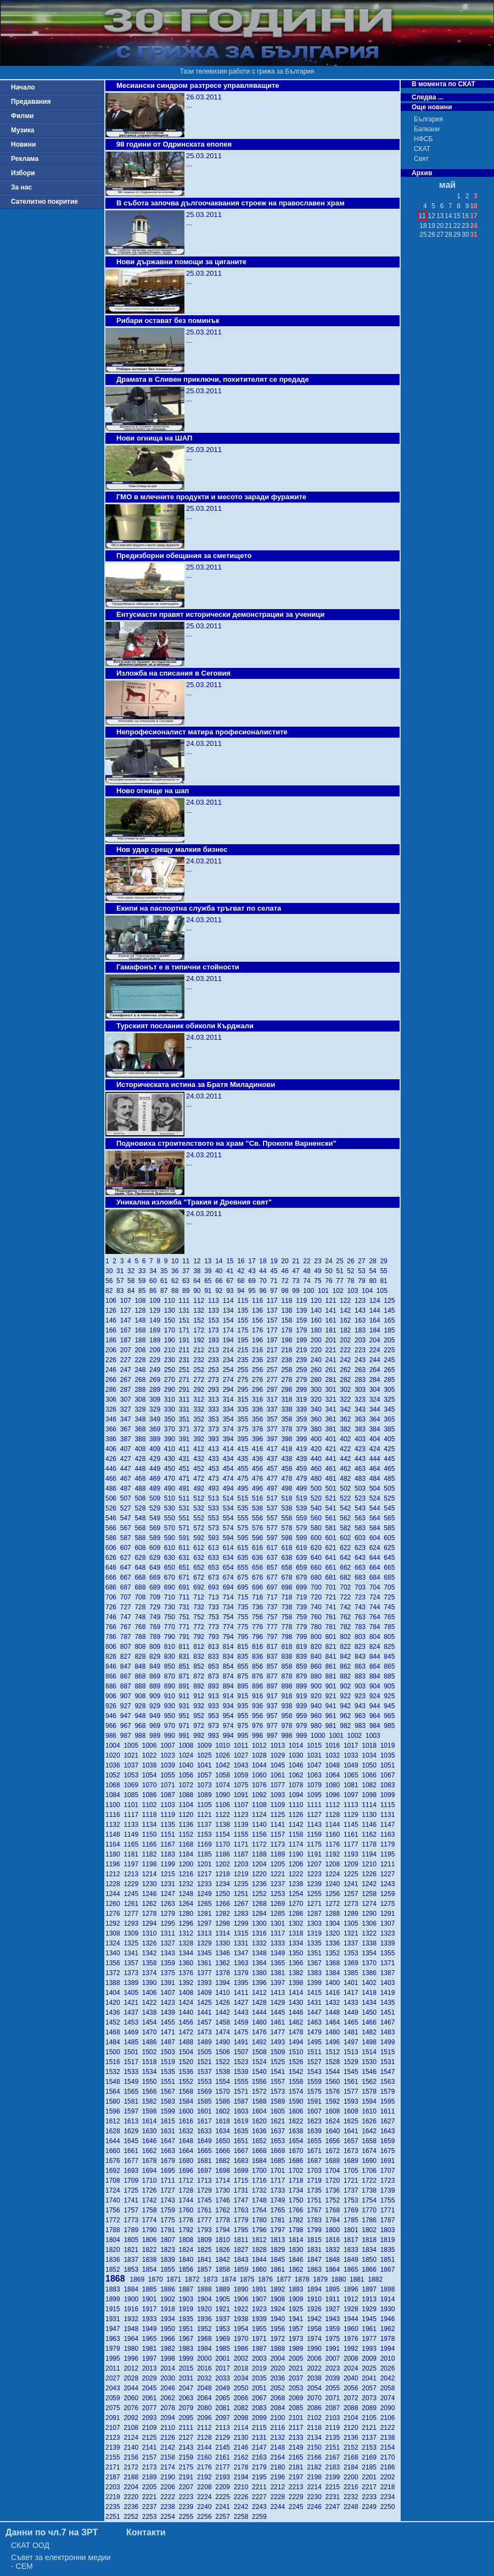 The height and width of the screenshot is (2576, 494). I want to click on 303, so click(362, 1389).